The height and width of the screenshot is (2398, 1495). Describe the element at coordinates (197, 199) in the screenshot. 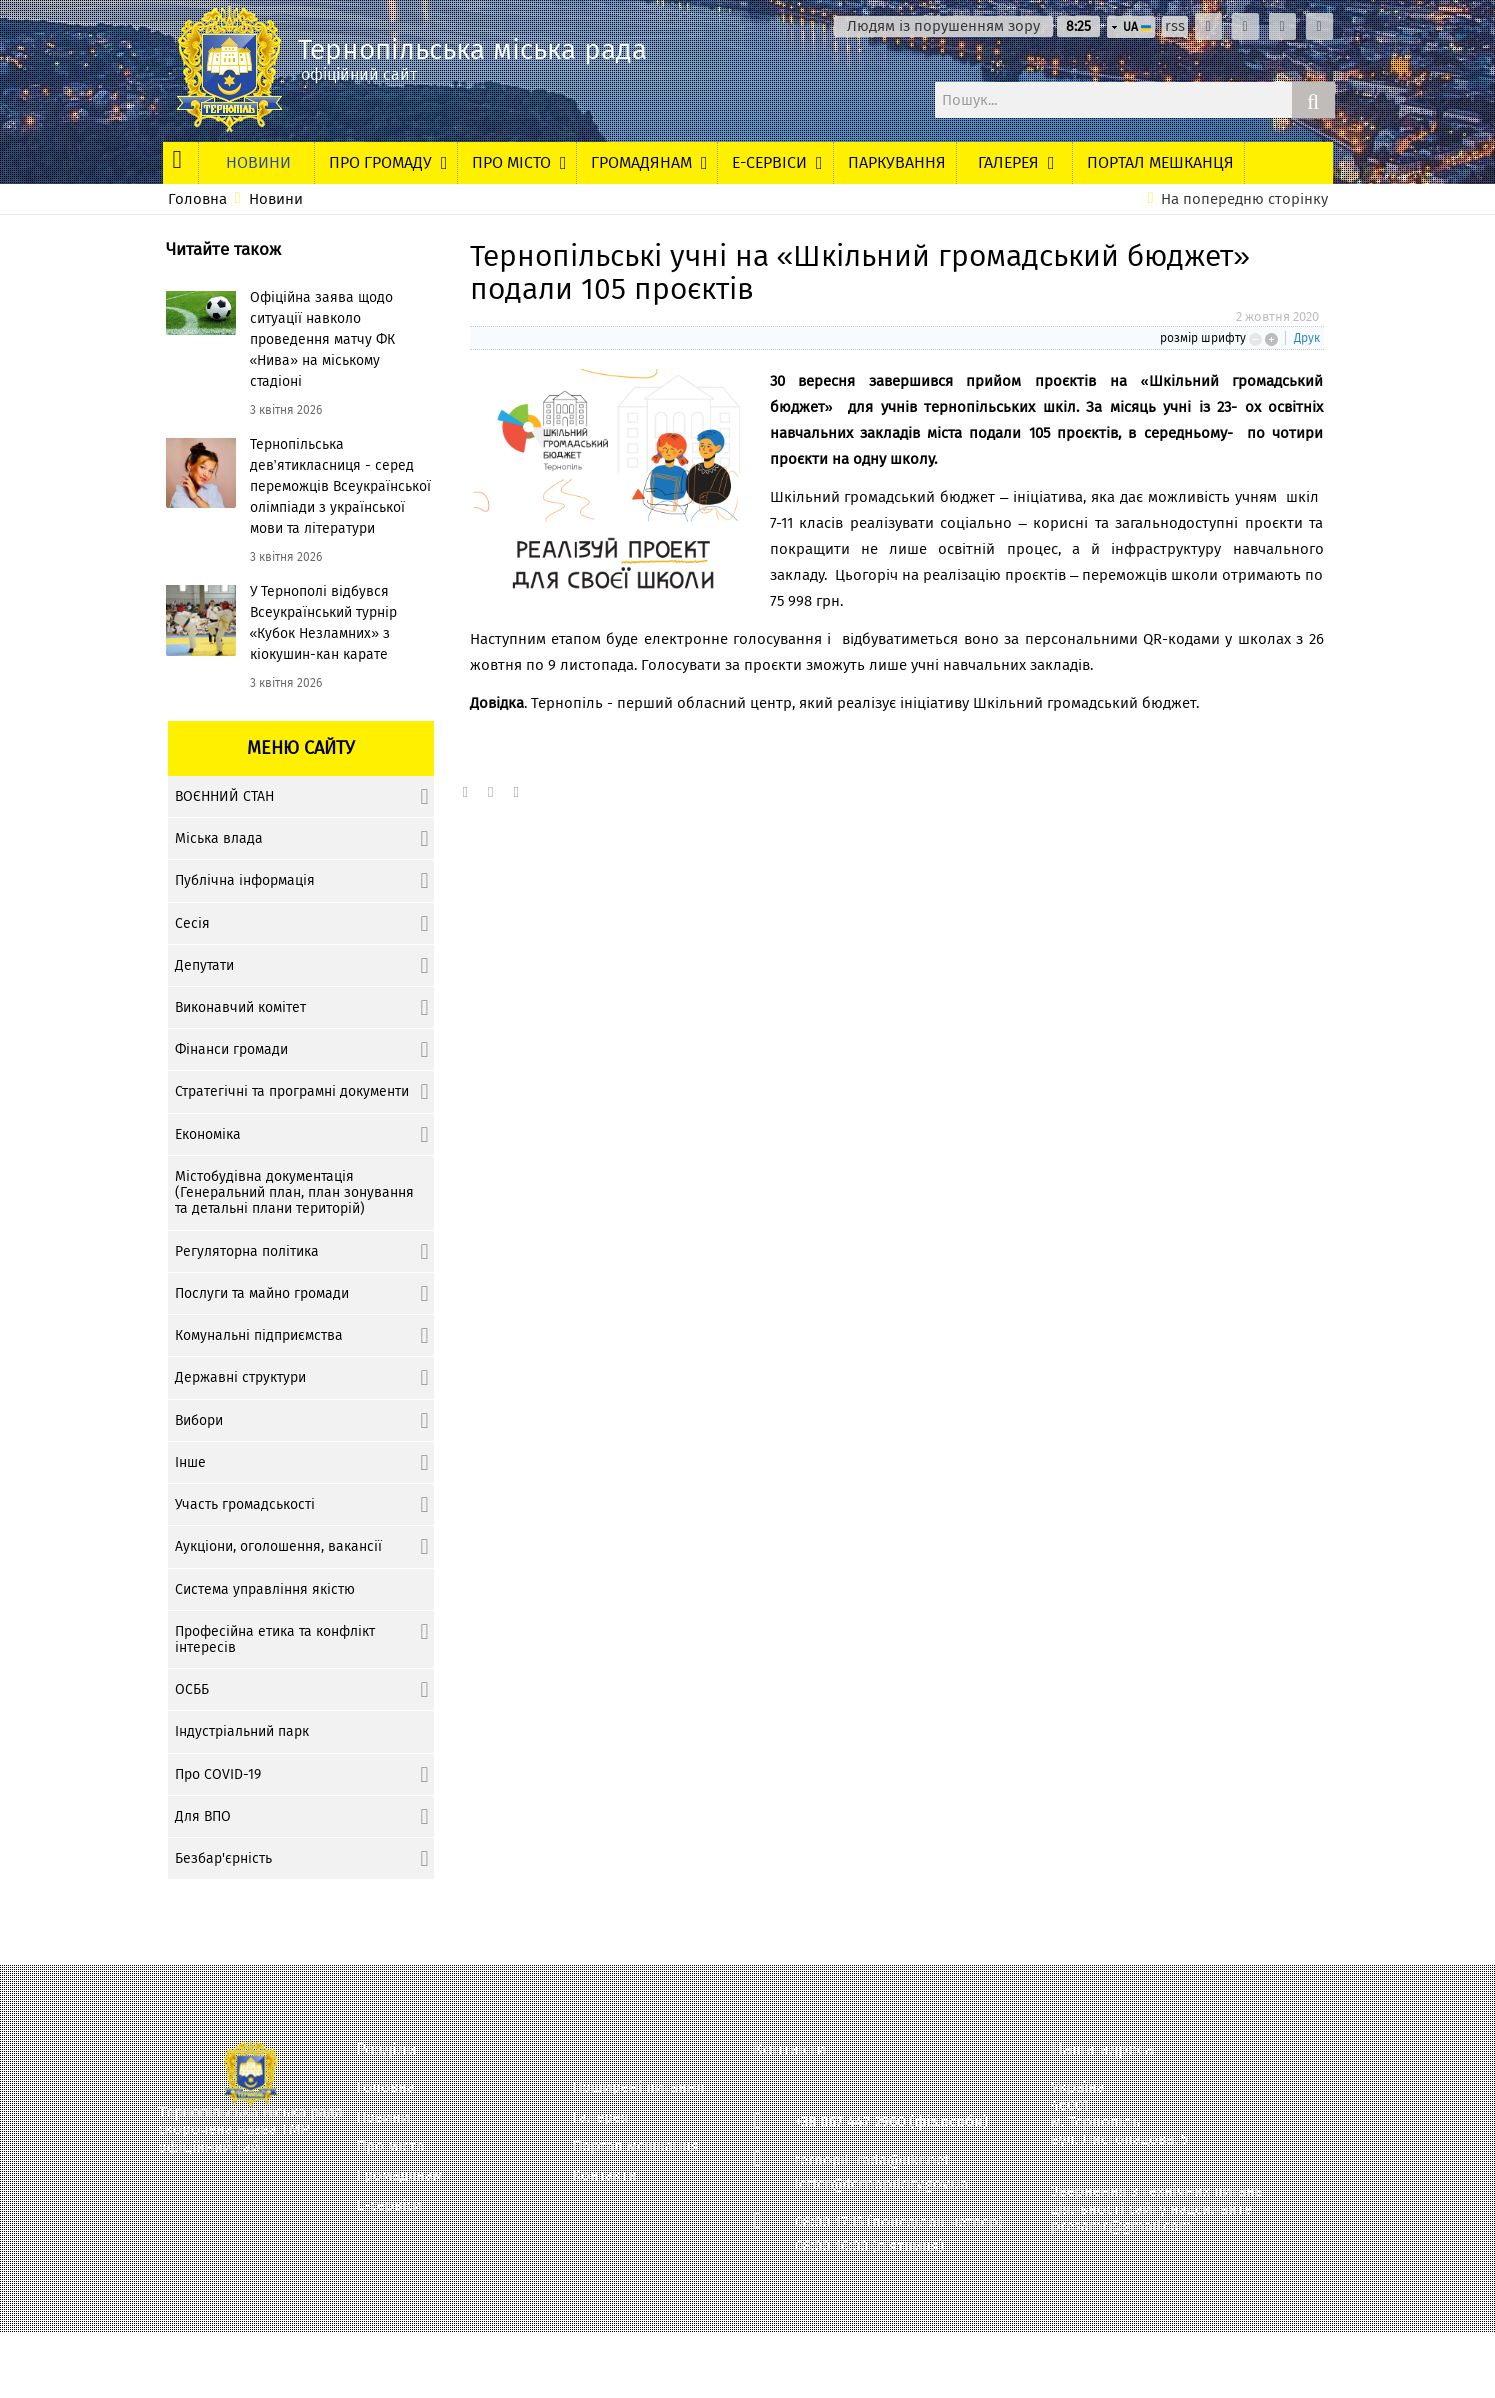

I see `Головна` at that location.